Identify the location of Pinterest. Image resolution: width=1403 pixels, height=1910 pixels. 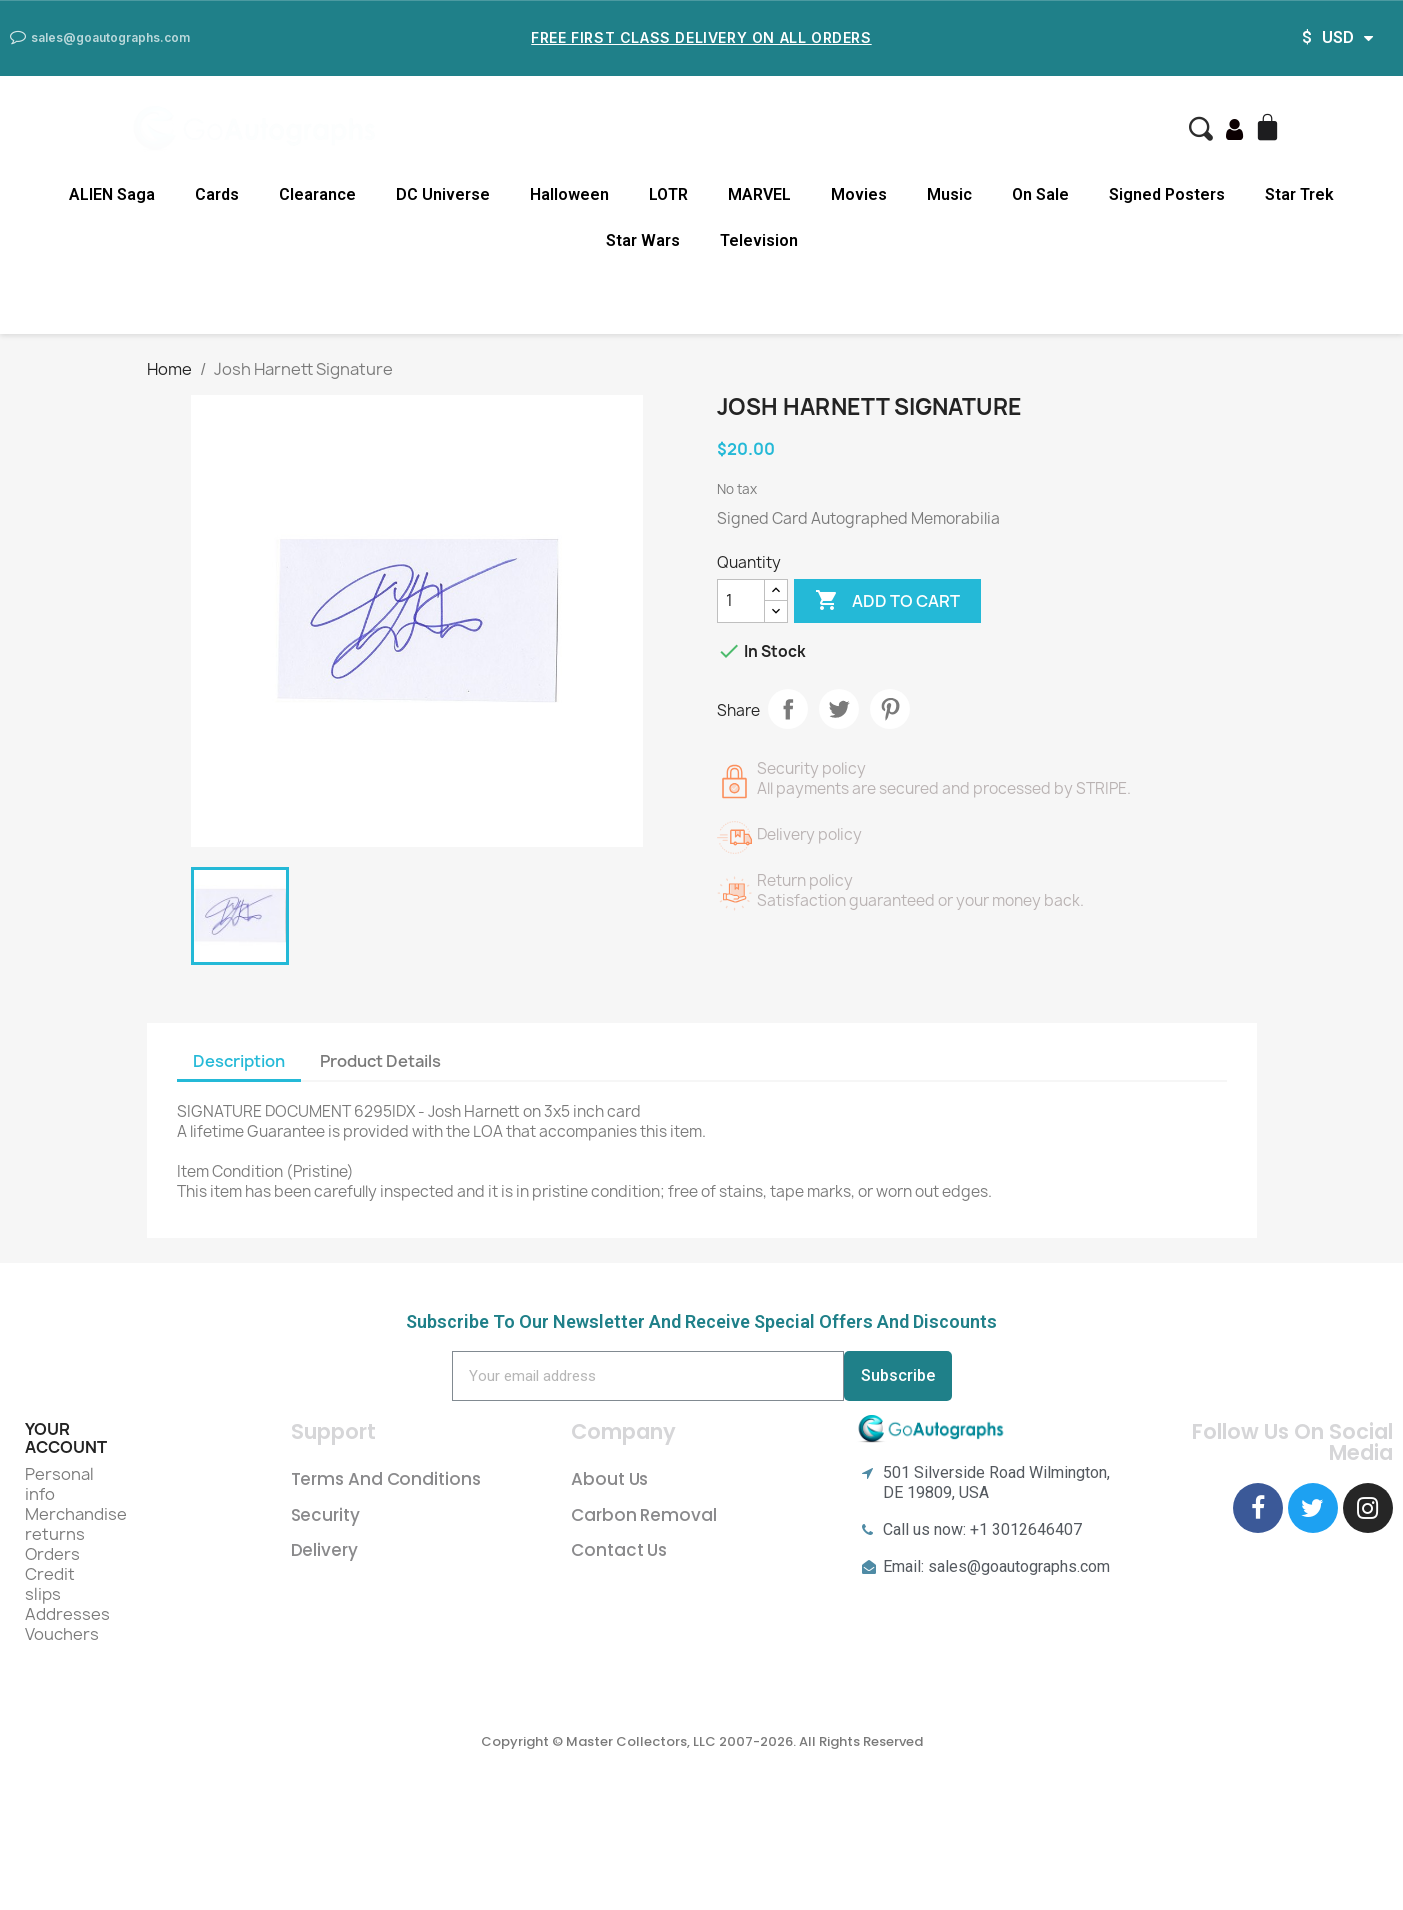
(890, 709).